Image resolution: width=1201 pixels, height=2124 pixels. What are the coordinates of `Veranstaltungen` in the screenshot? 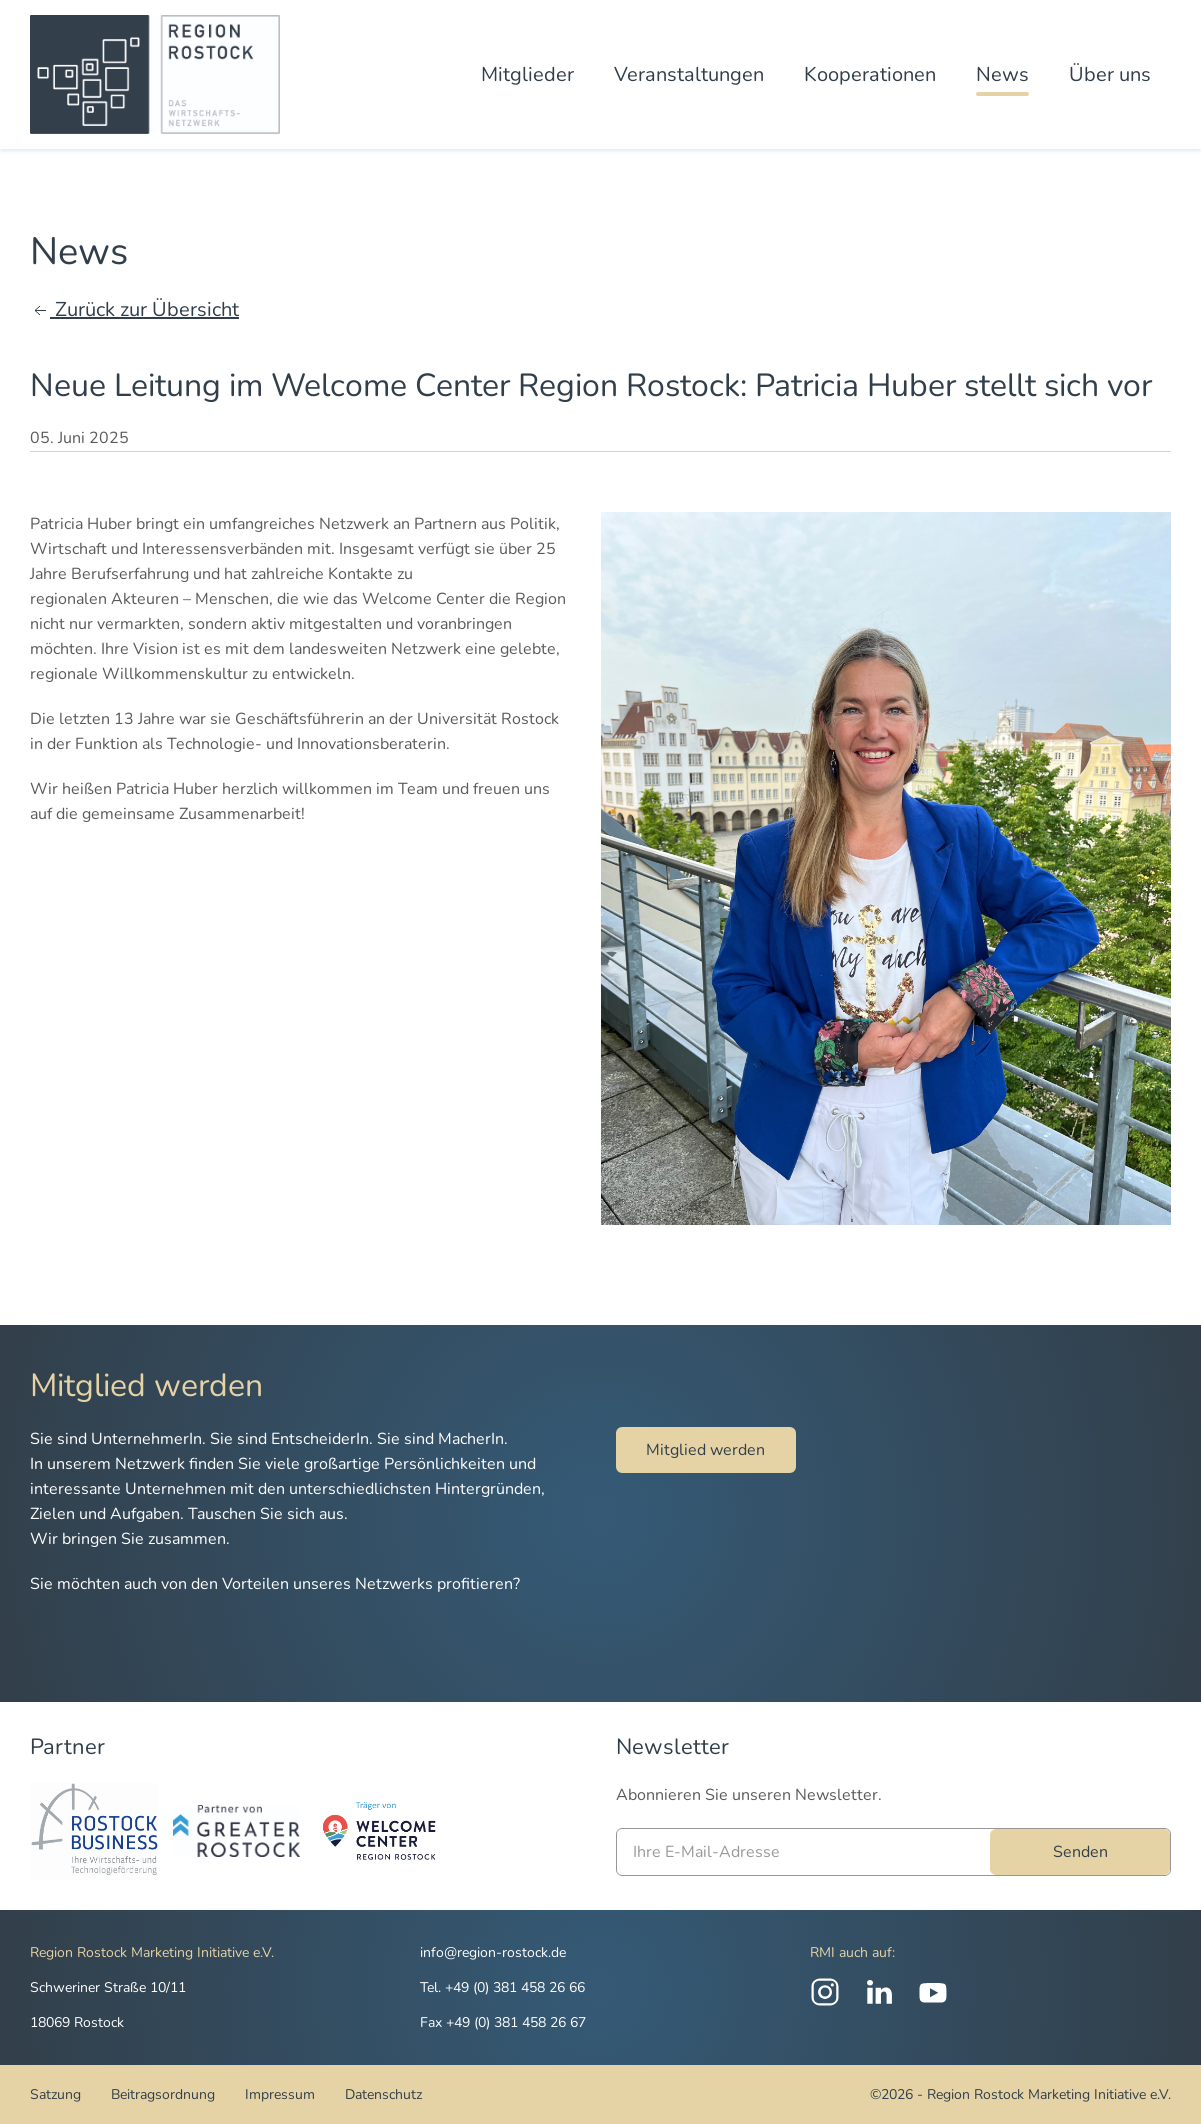 It's located at (689, 74).